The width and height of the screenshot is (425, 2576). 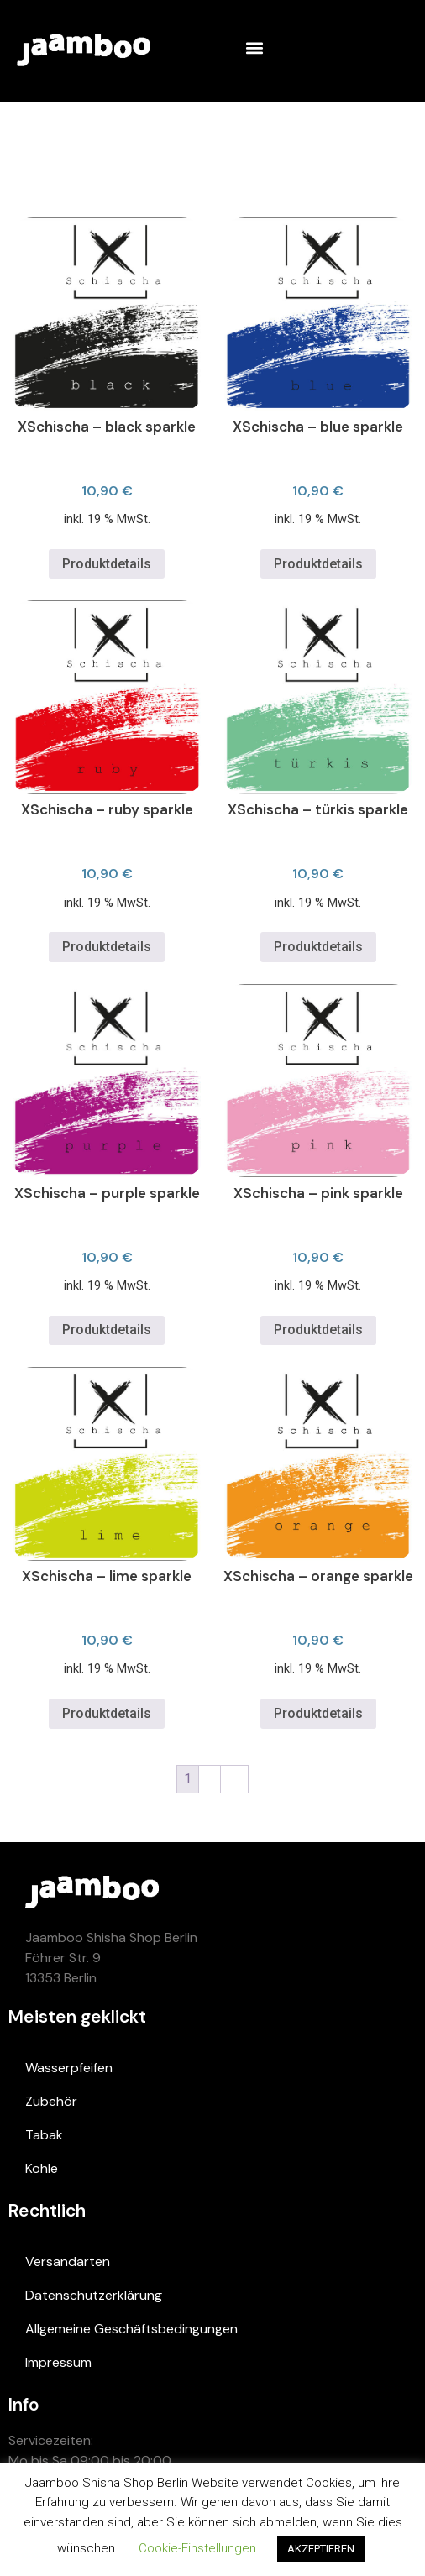 What do you see at coordinates (44, 2135) in the screenshot?
I see `Tabak` at bounding box center [44, 2135].